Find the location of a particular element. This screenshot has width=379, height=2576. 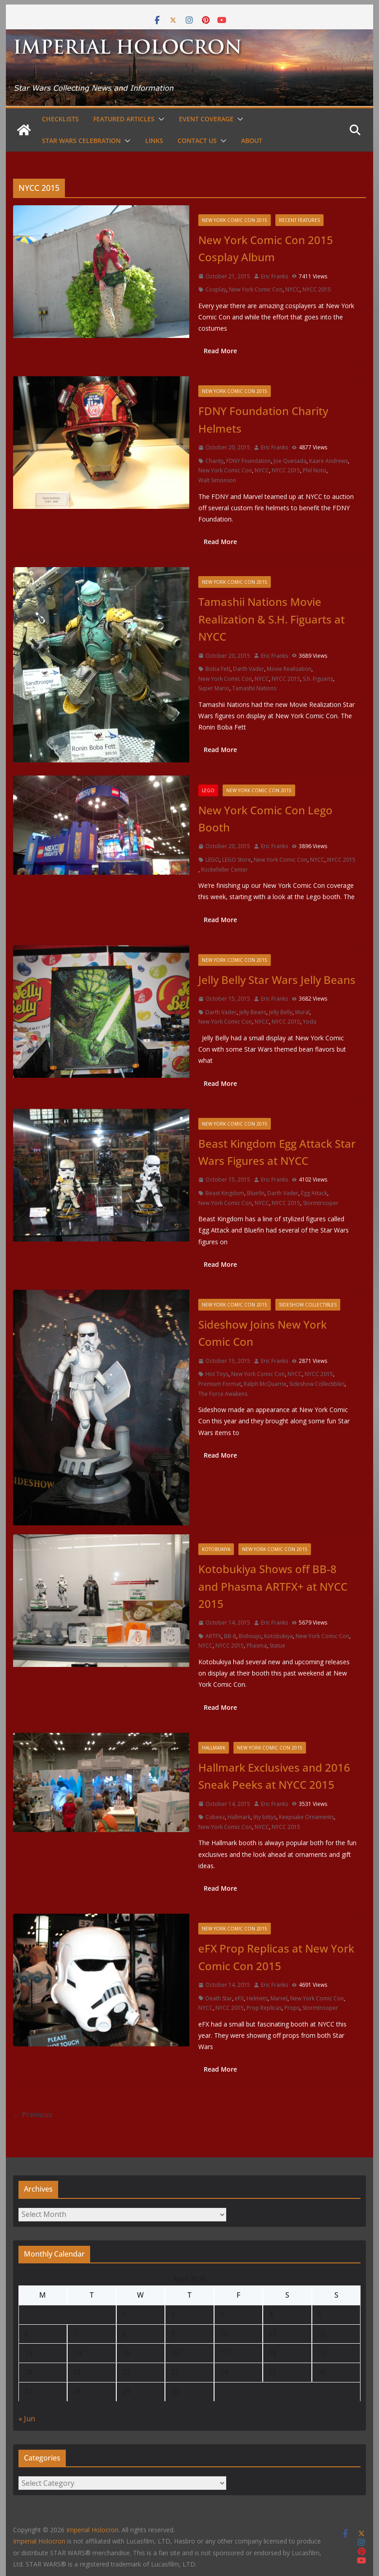

Recent Features is located at coordinates (299, 220).